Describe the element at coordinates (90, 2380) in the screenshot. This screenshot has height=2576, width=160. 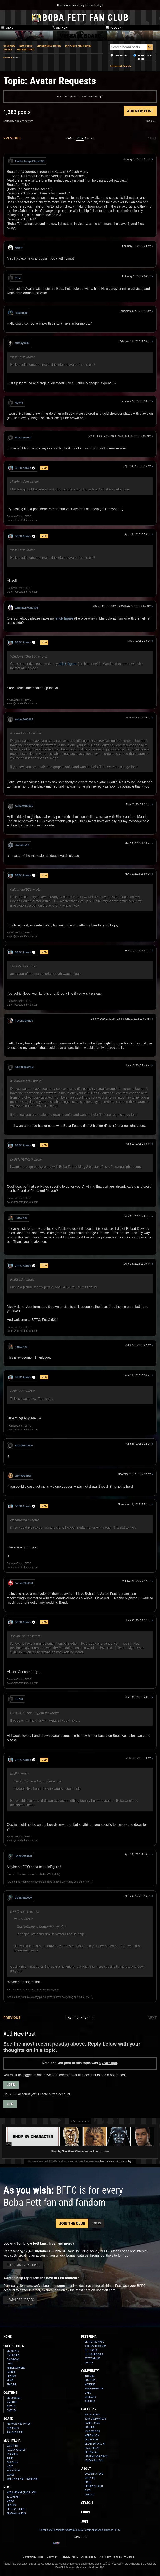
I see `Contests` at that location.